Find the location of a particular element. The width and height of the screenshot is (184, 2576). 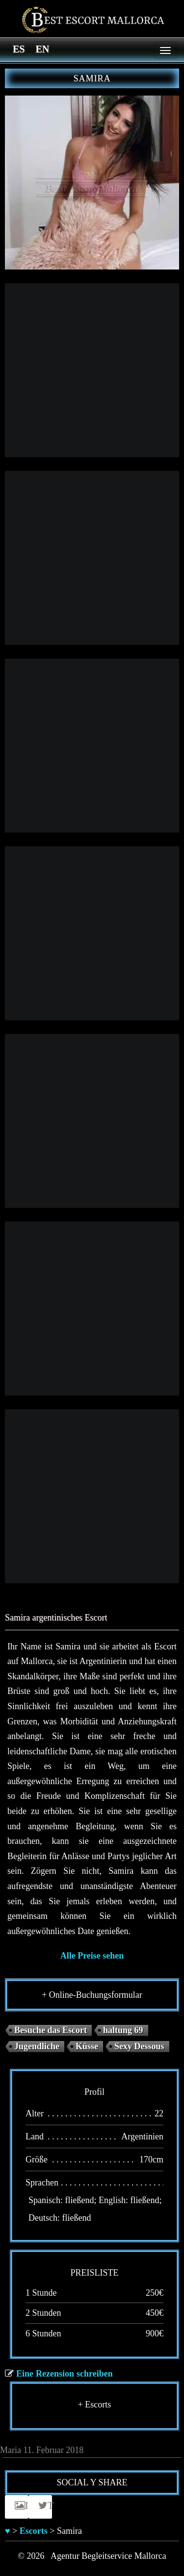

Alle Preise sehen is located at coordinates (92, 1956).